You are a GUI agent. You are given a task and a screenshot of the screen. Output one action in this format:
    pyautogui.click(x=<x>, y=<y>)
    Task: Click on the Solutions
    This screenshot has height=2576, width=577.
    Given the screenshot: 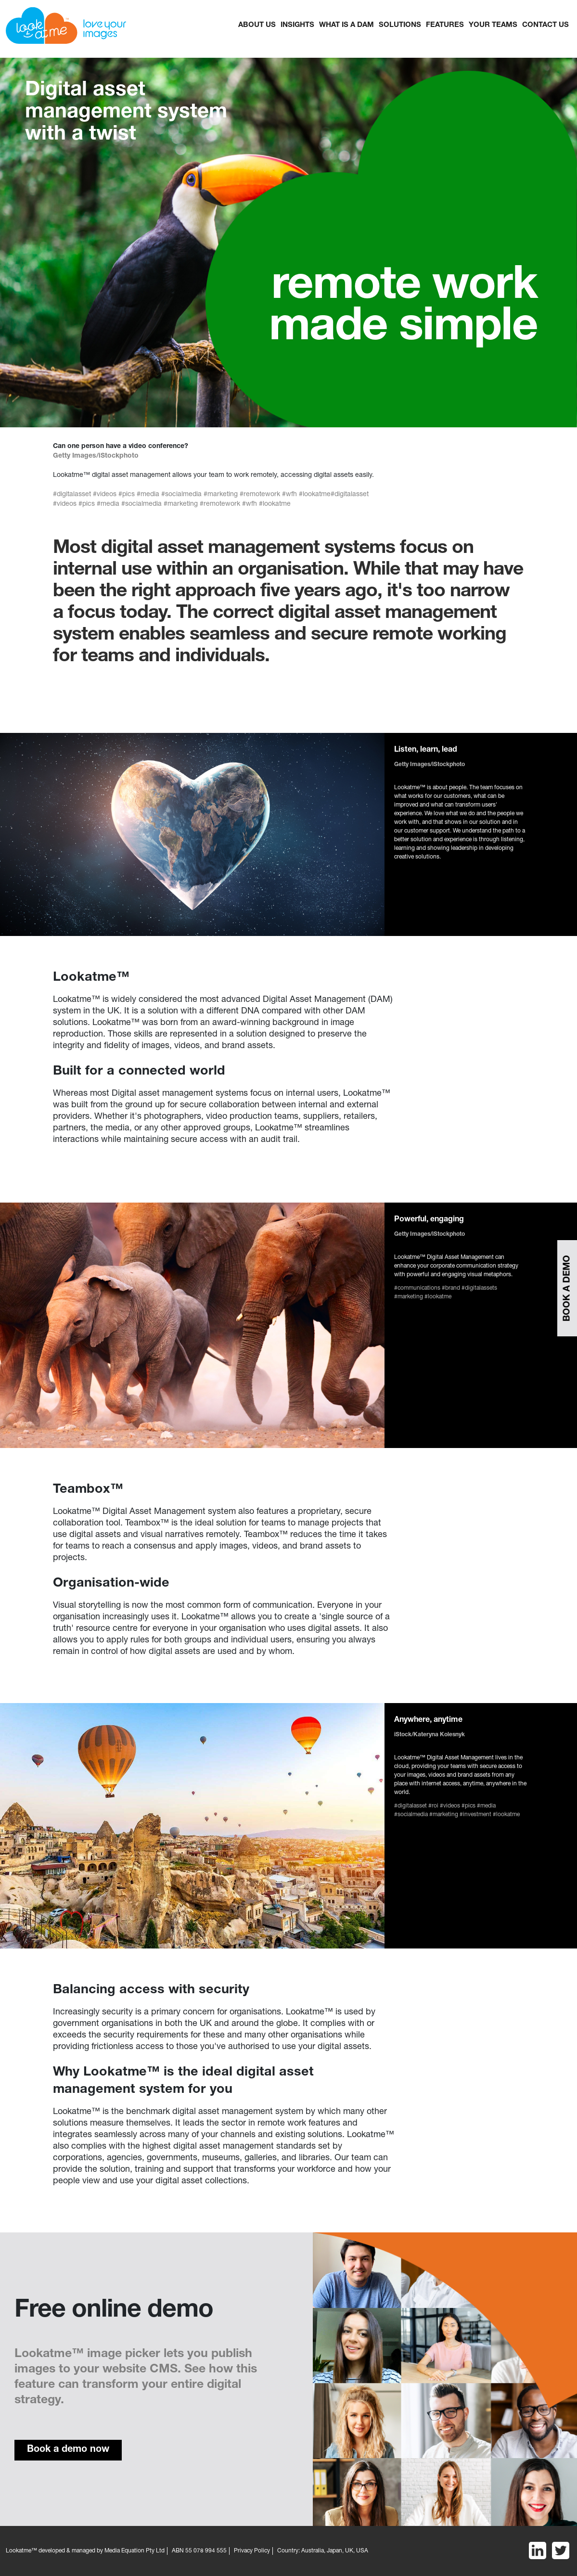 What is the action you would take?
    pyautogui.click(x=400, y=25)
    